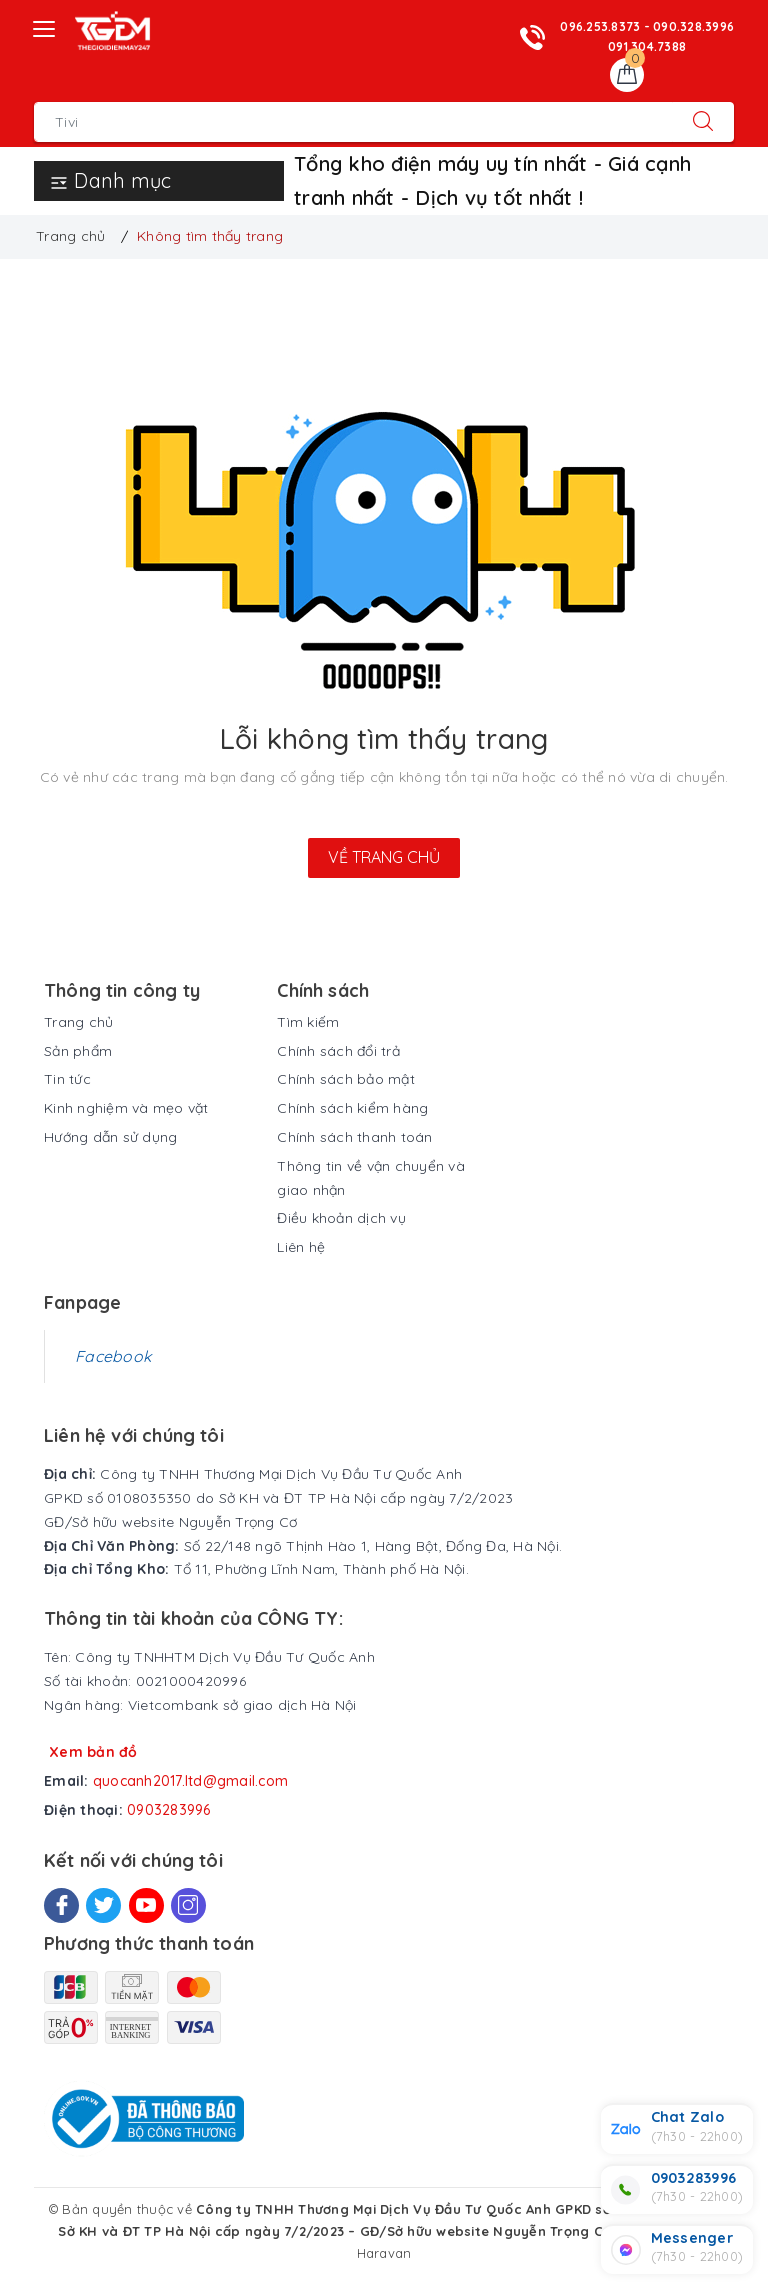 Image resolution: width=768 pixels, height=2294 pixels. Describe the element at coordinates (308, 1022) in the screenshot. I see `Tìm kiếm` at that location.